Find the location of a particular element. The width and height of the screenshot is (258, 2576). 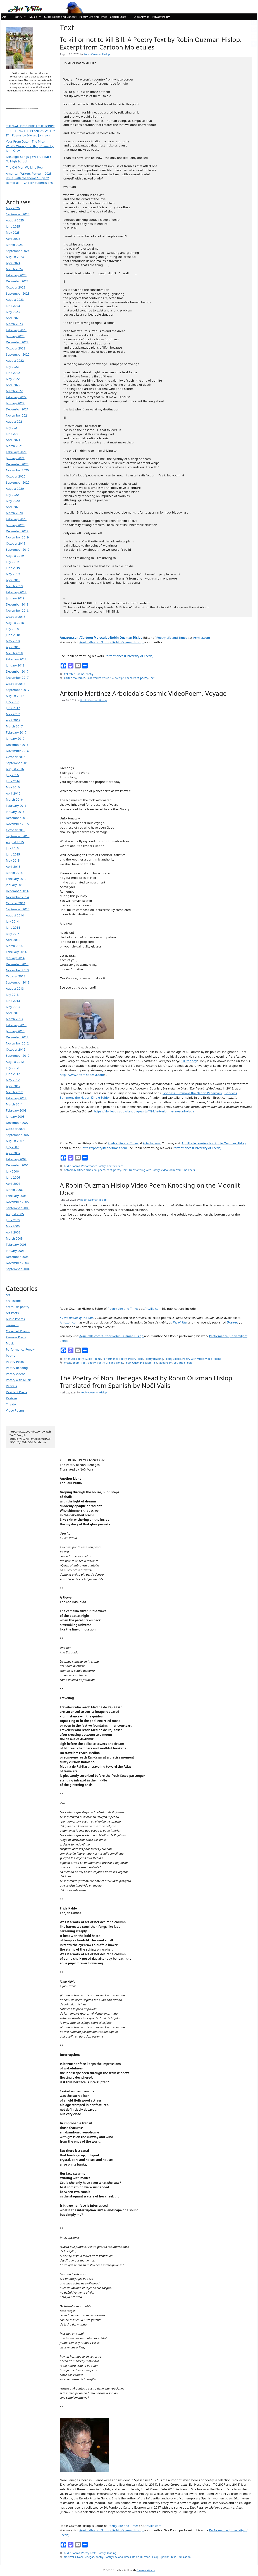

January 2005 is located at coordinates (15, 1251).